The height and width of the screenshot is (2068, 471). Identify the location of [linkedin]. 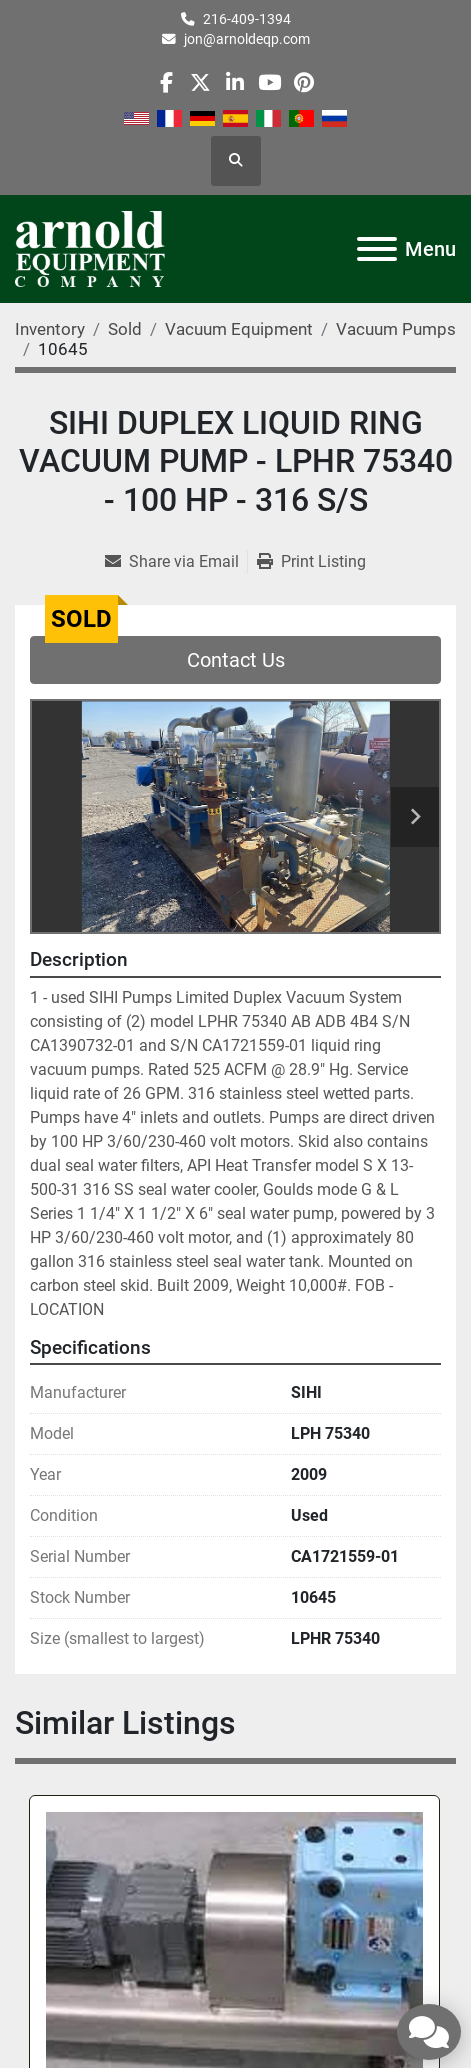
(234, 82).